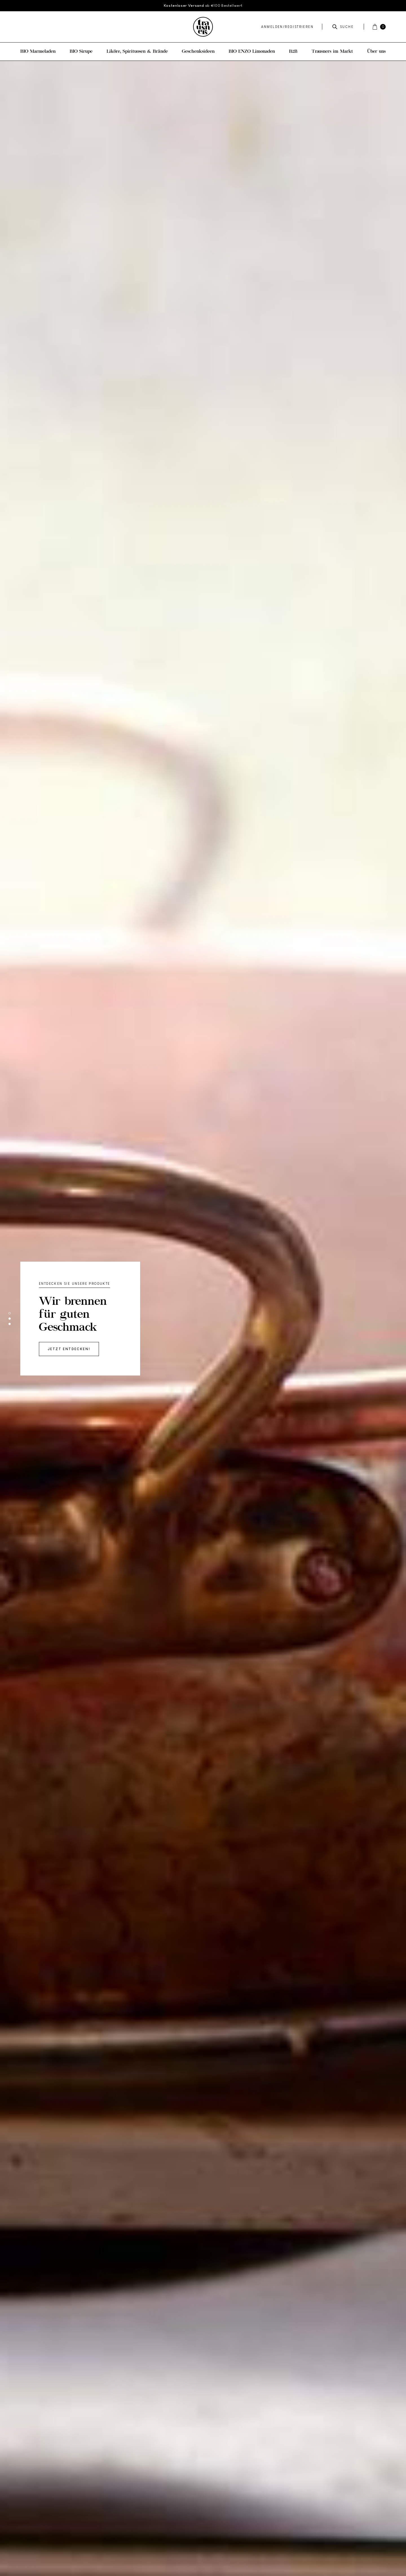 The height and width of the screenshot is (2576, 406). Describe the element at coordinates (252, 51) in the screenshot. I see `BIO ENZO Limonaden` at that location.